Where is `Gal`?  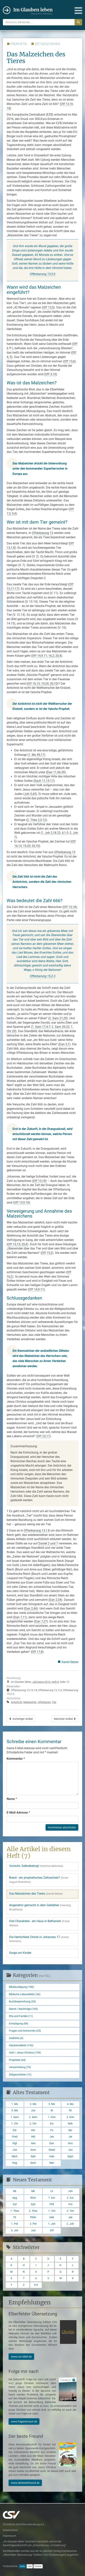
Gal is located at coordinates (15, 2204).